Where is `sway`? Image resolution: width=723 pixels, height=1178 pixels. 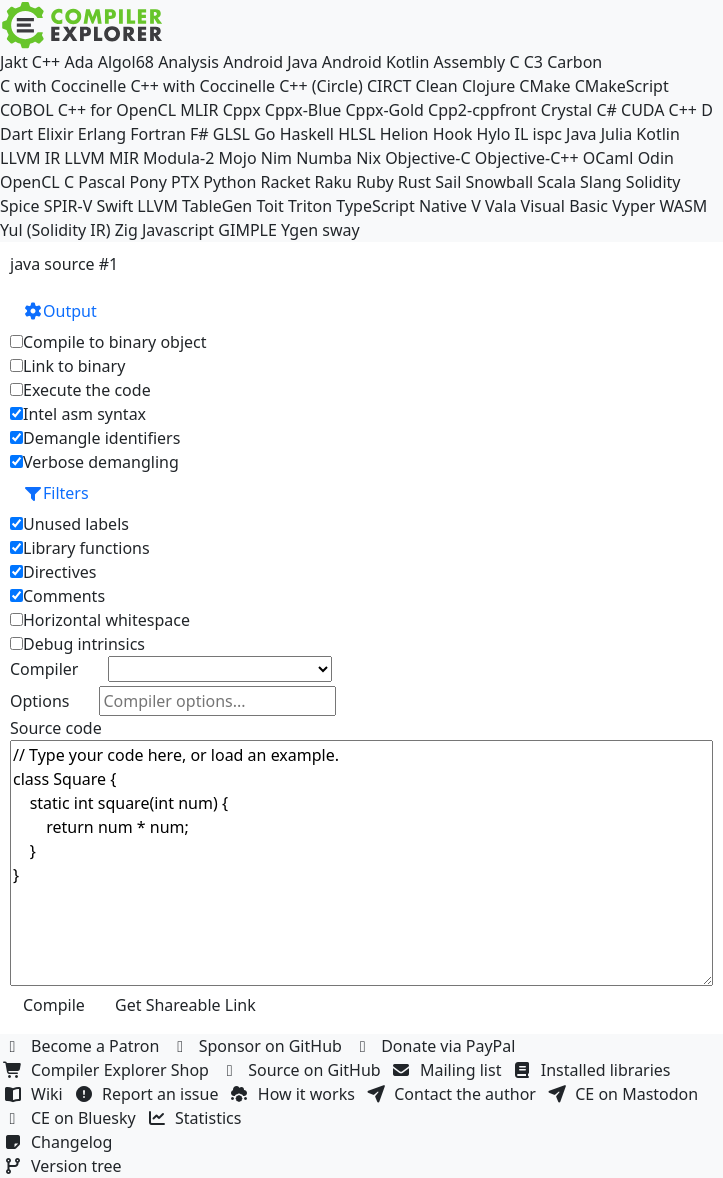 sway is located at coordinates (340, 230).